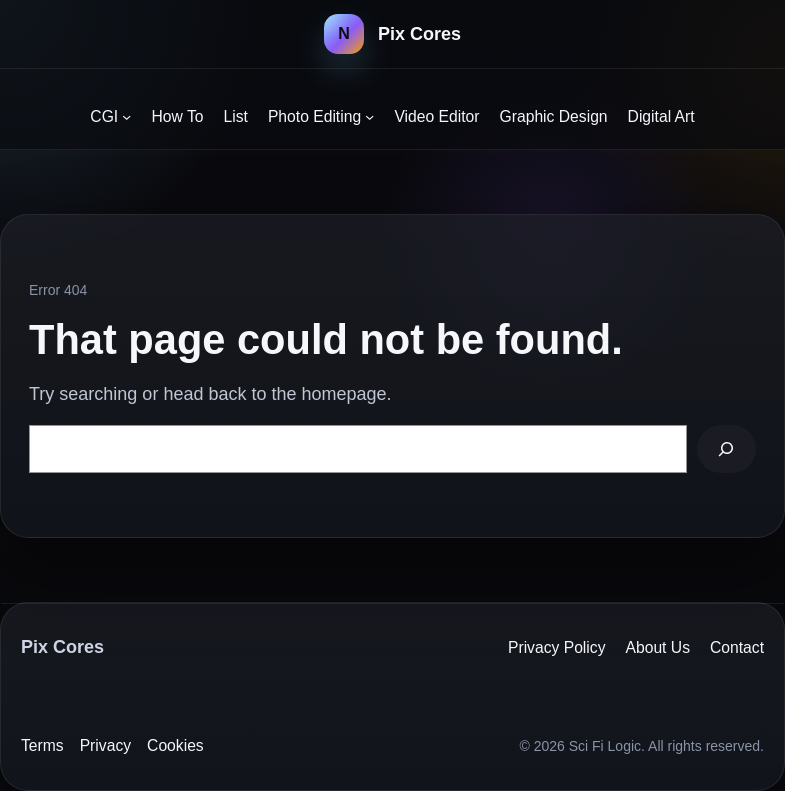 The height and width of the screenshot is (791, 785). Describe the element at coordinates (419, 34) in the screenshot. I see `Pix Cores` at that location.